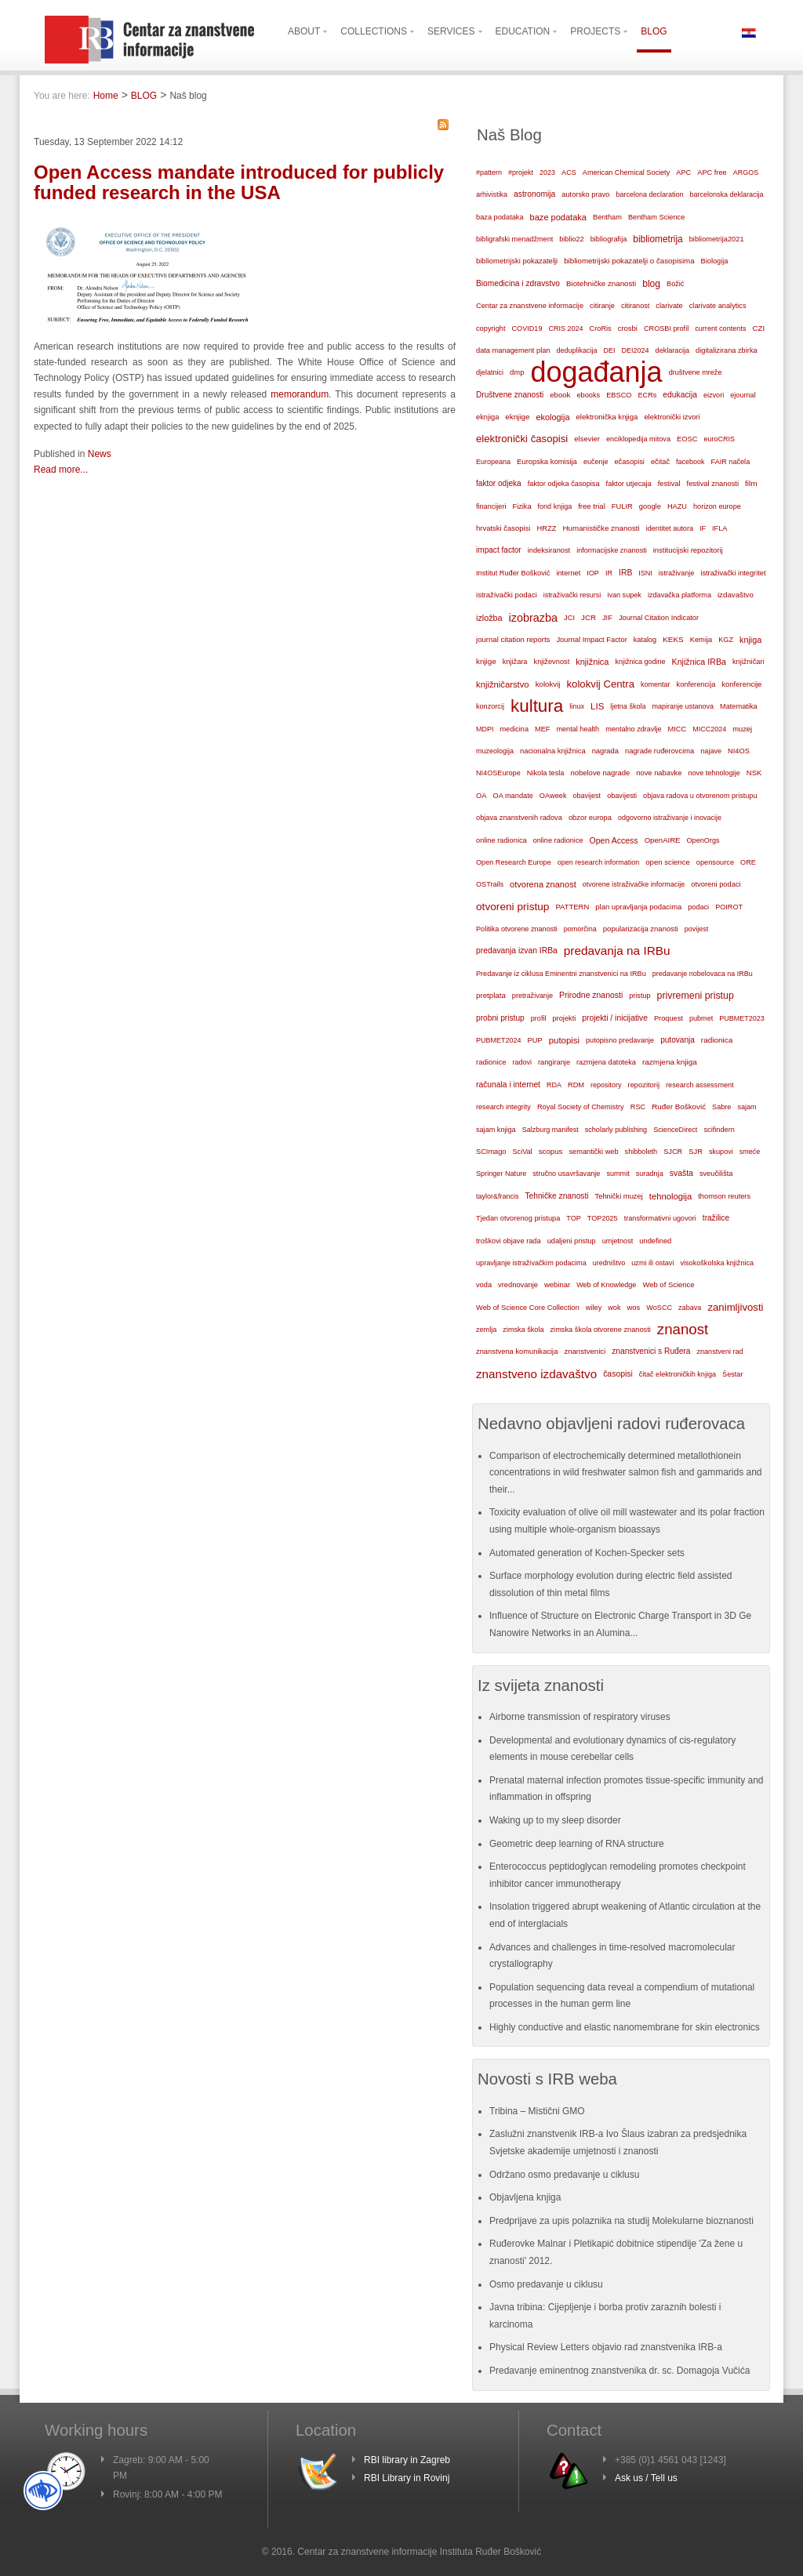 This screenshot has height=2576, width=803. Describe the element at coordinates (602, 1218) in the screenshot. I see `TOP2025` at that location.